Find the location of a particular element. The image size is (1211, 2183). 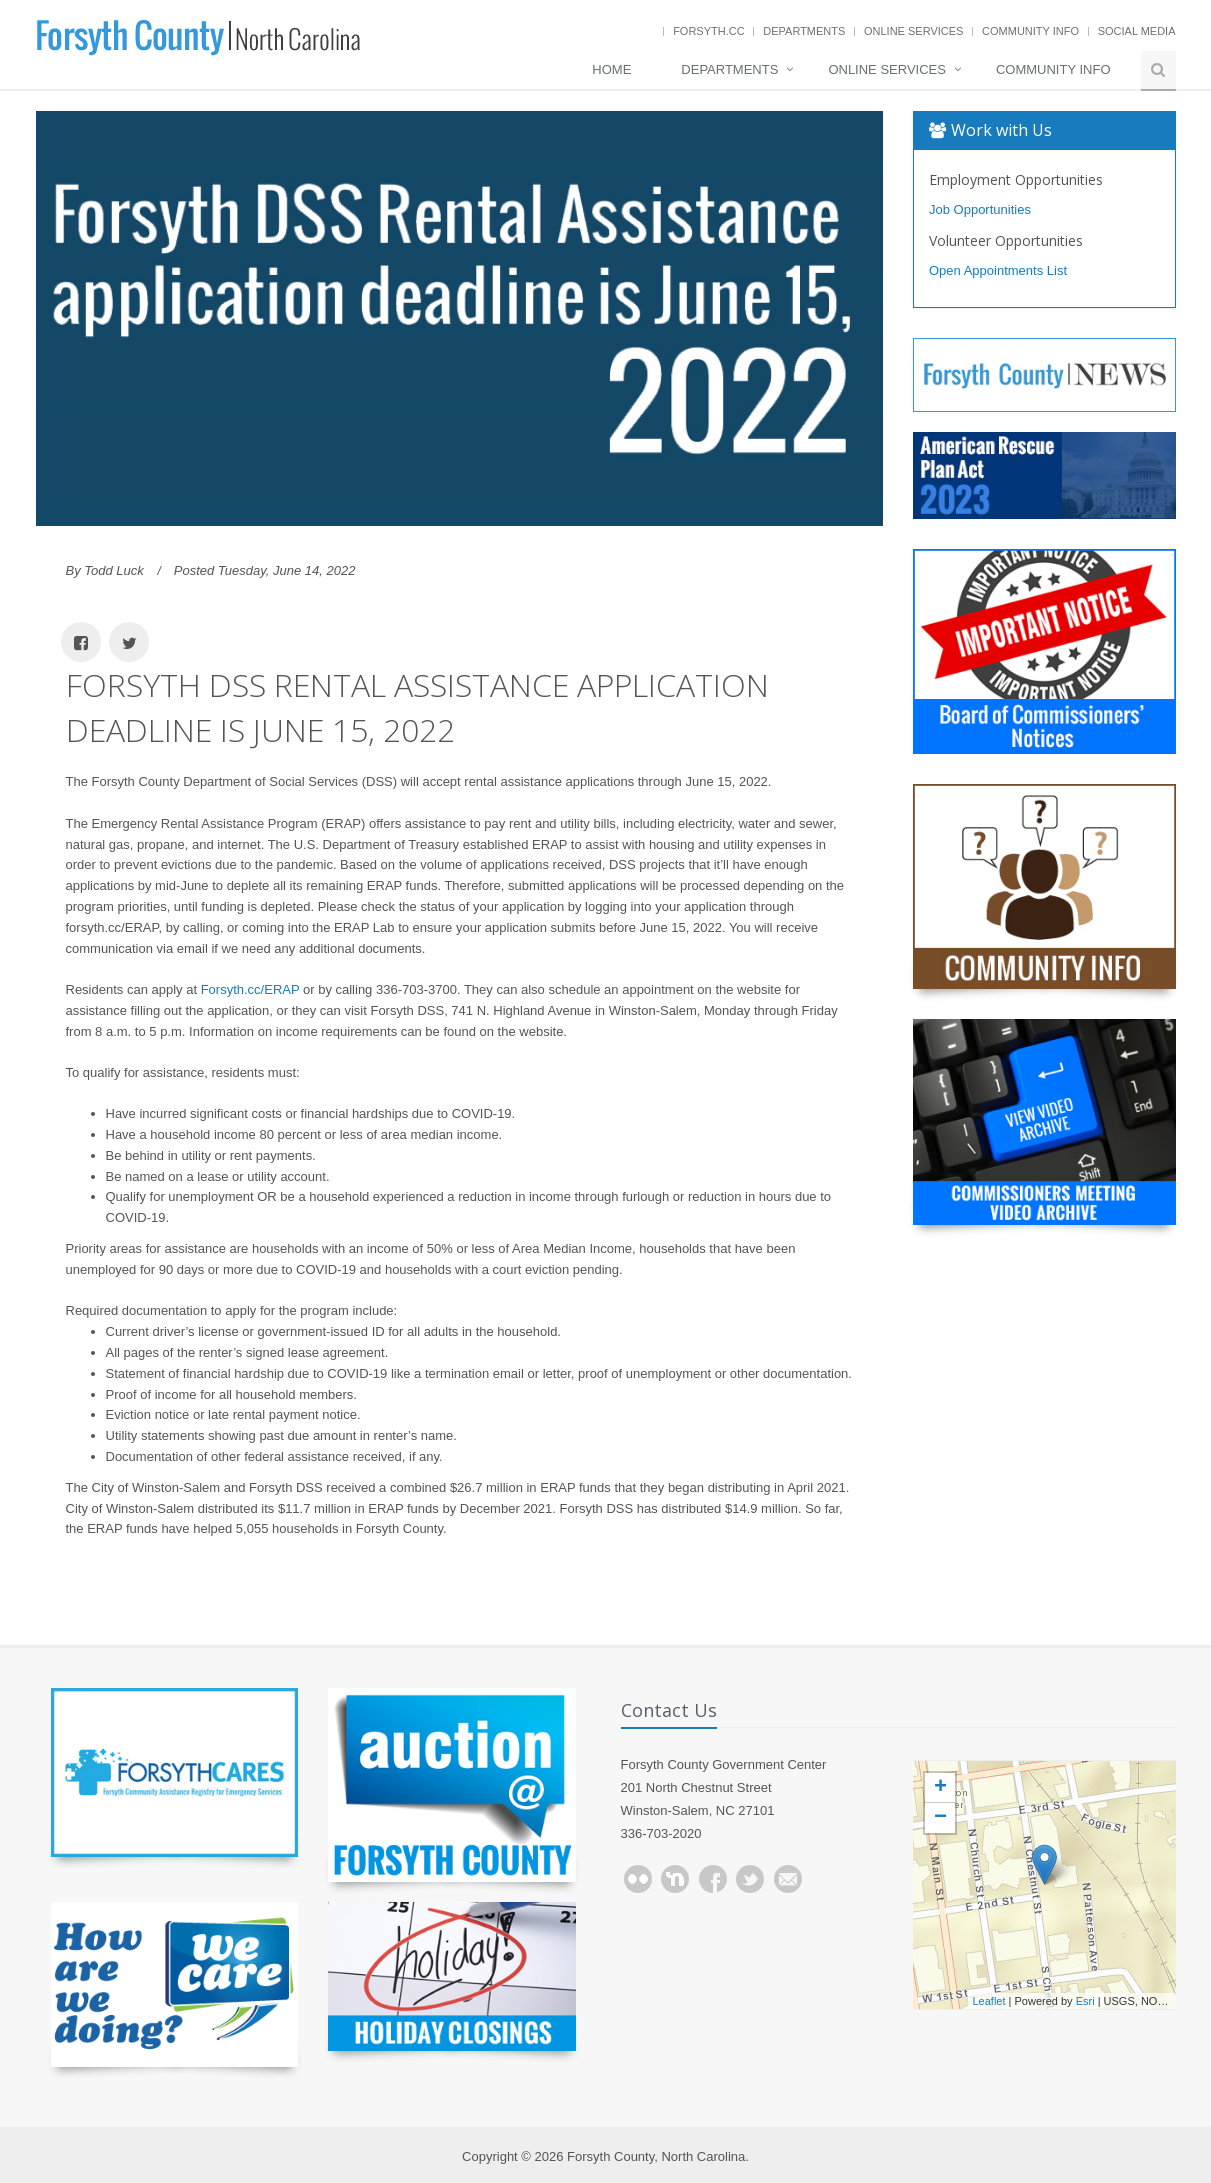

Leaflet is located at coordinates (989, 2001).